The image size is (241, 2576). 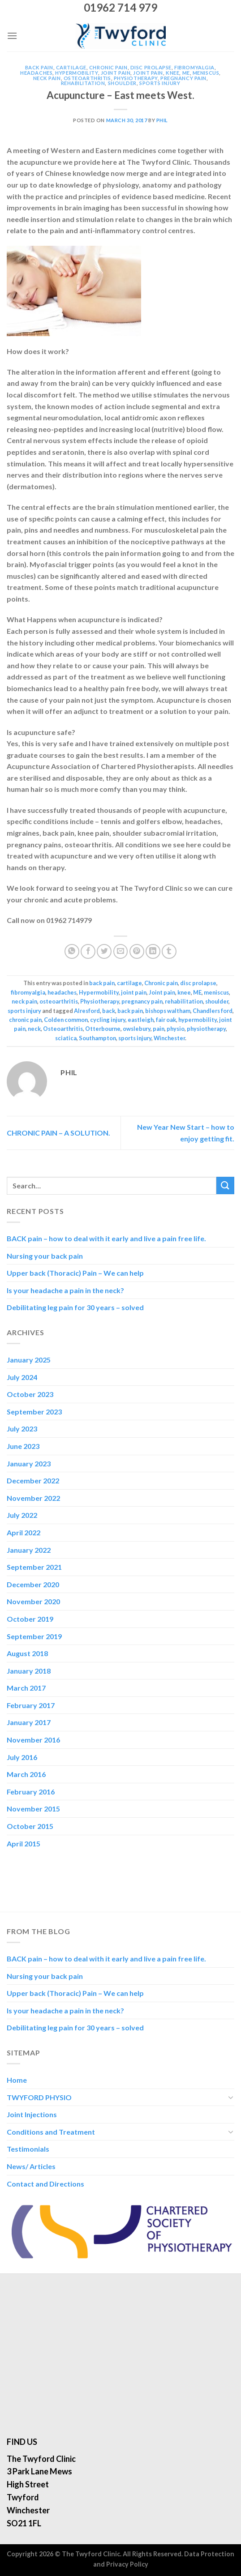 I want to click on October 2015, so click(x=30, y=1826).